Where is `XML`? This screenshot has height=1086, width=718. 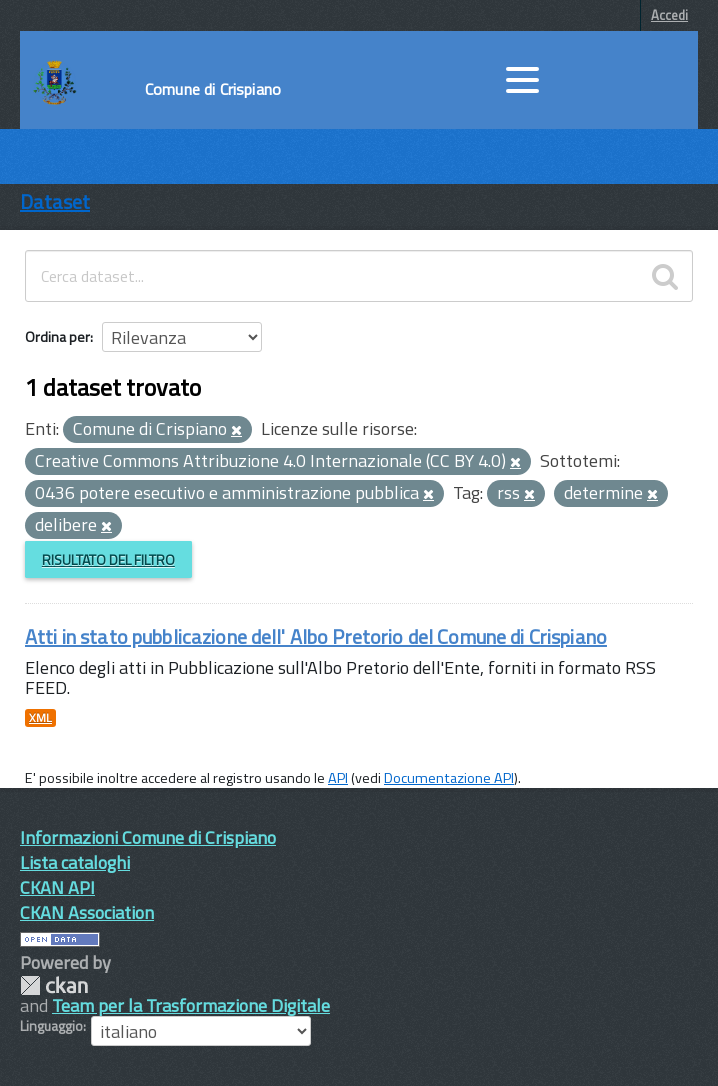
XML is located at coordinates (40, 718).